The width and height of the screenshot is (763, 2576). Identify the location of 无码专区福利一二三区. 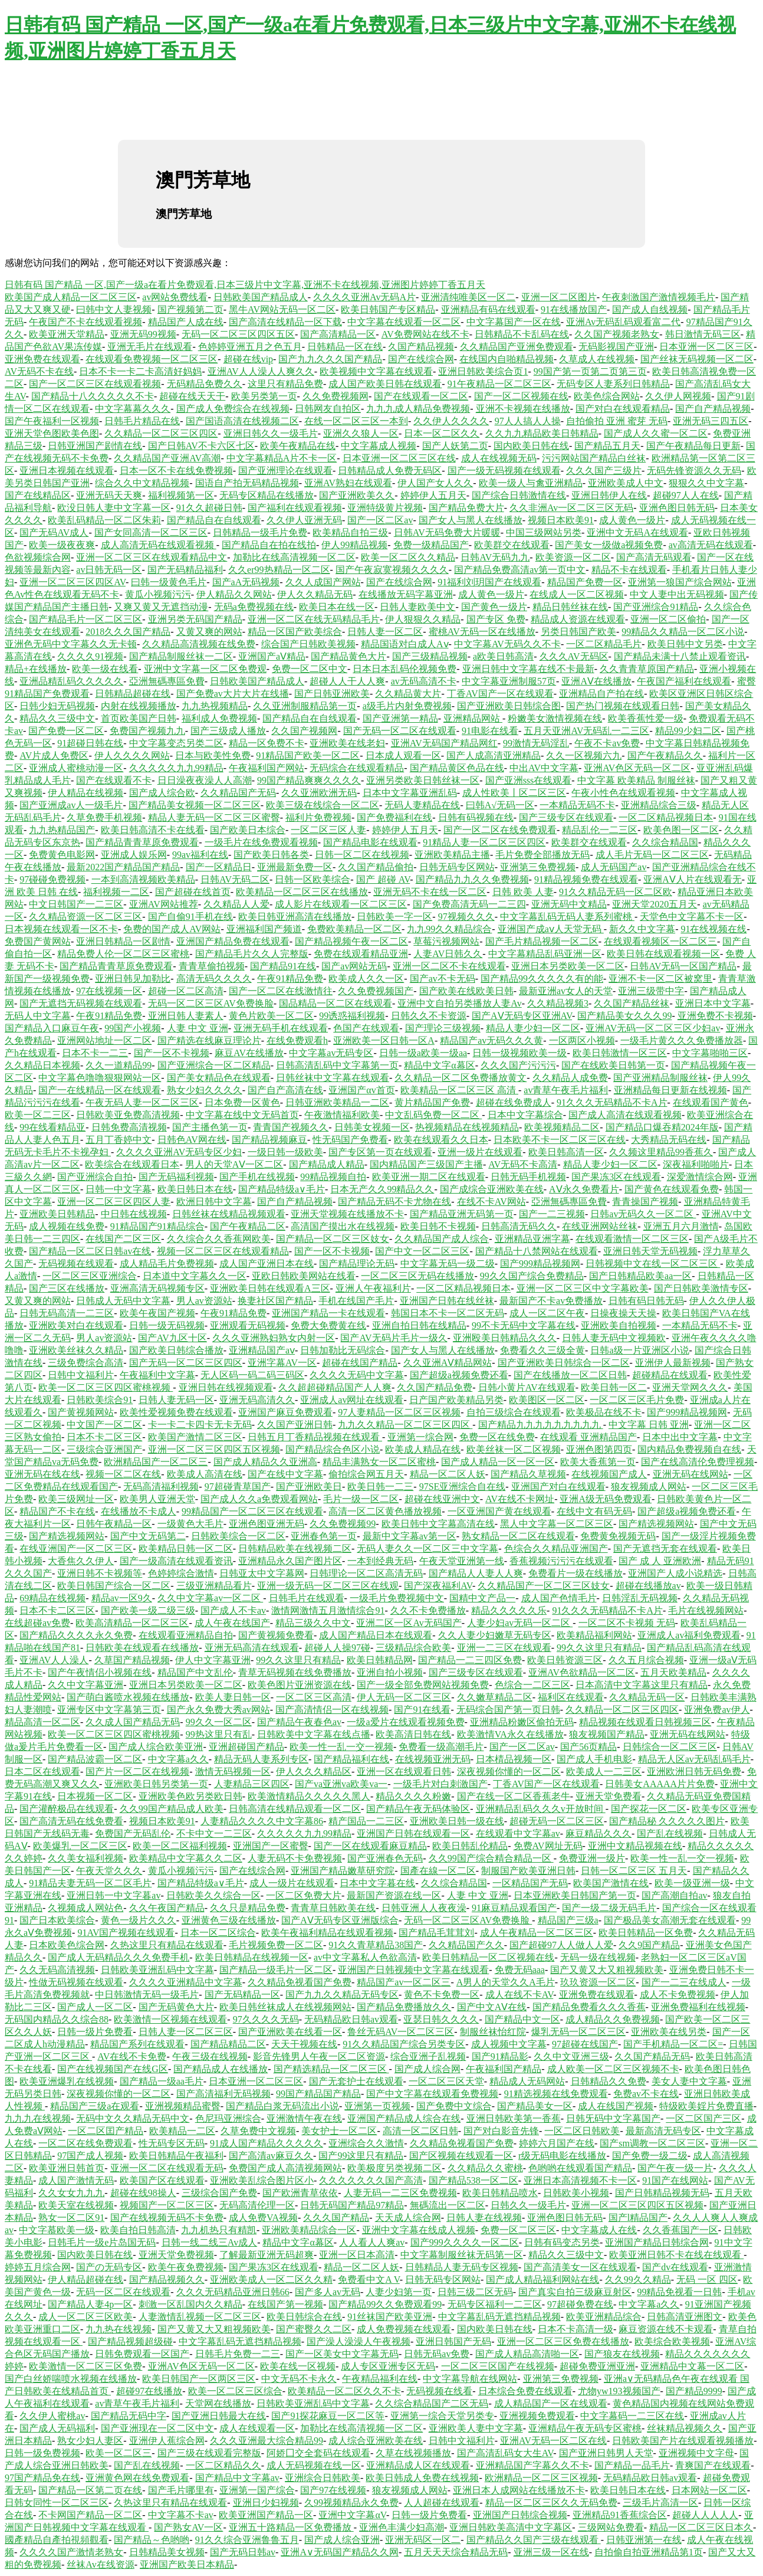
(495, 2304).